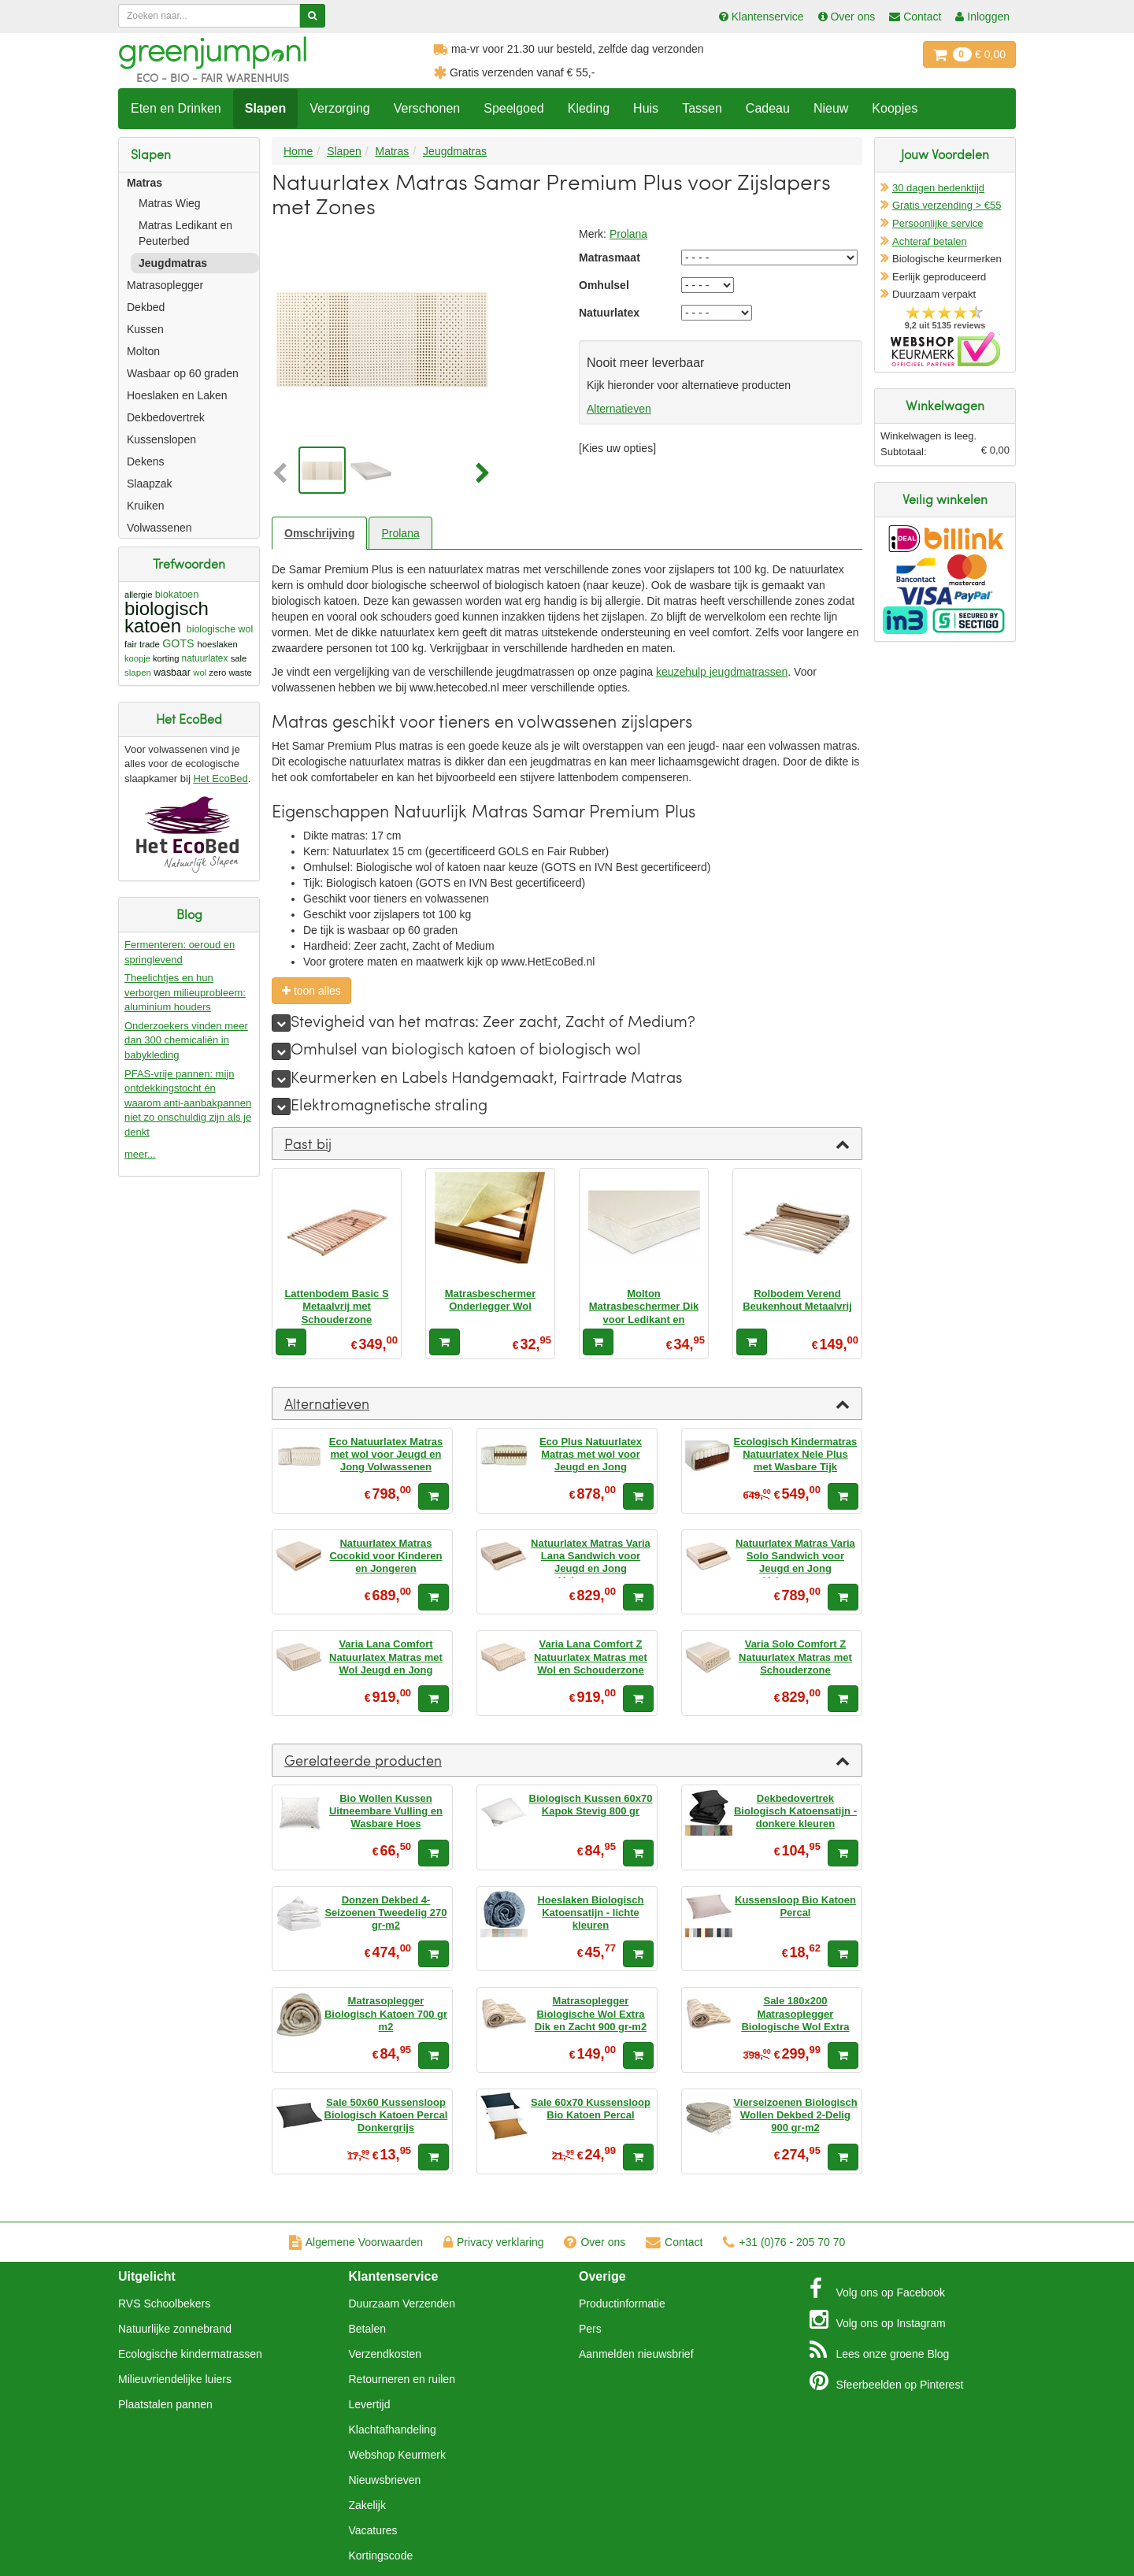 The height and width of the screenshot is (2576, 1134). I want to click on hoeslaken, so click(218, 644).